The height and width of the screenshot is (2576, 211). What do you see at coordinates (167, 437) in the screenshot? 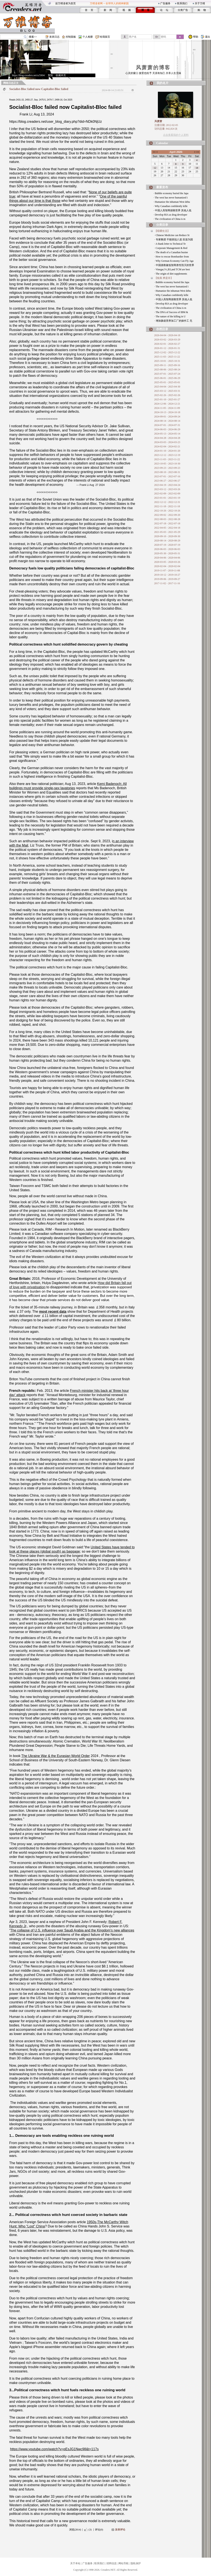
I see `2024-04-28 - 2024-04-28` at bounding box center [167, 437].